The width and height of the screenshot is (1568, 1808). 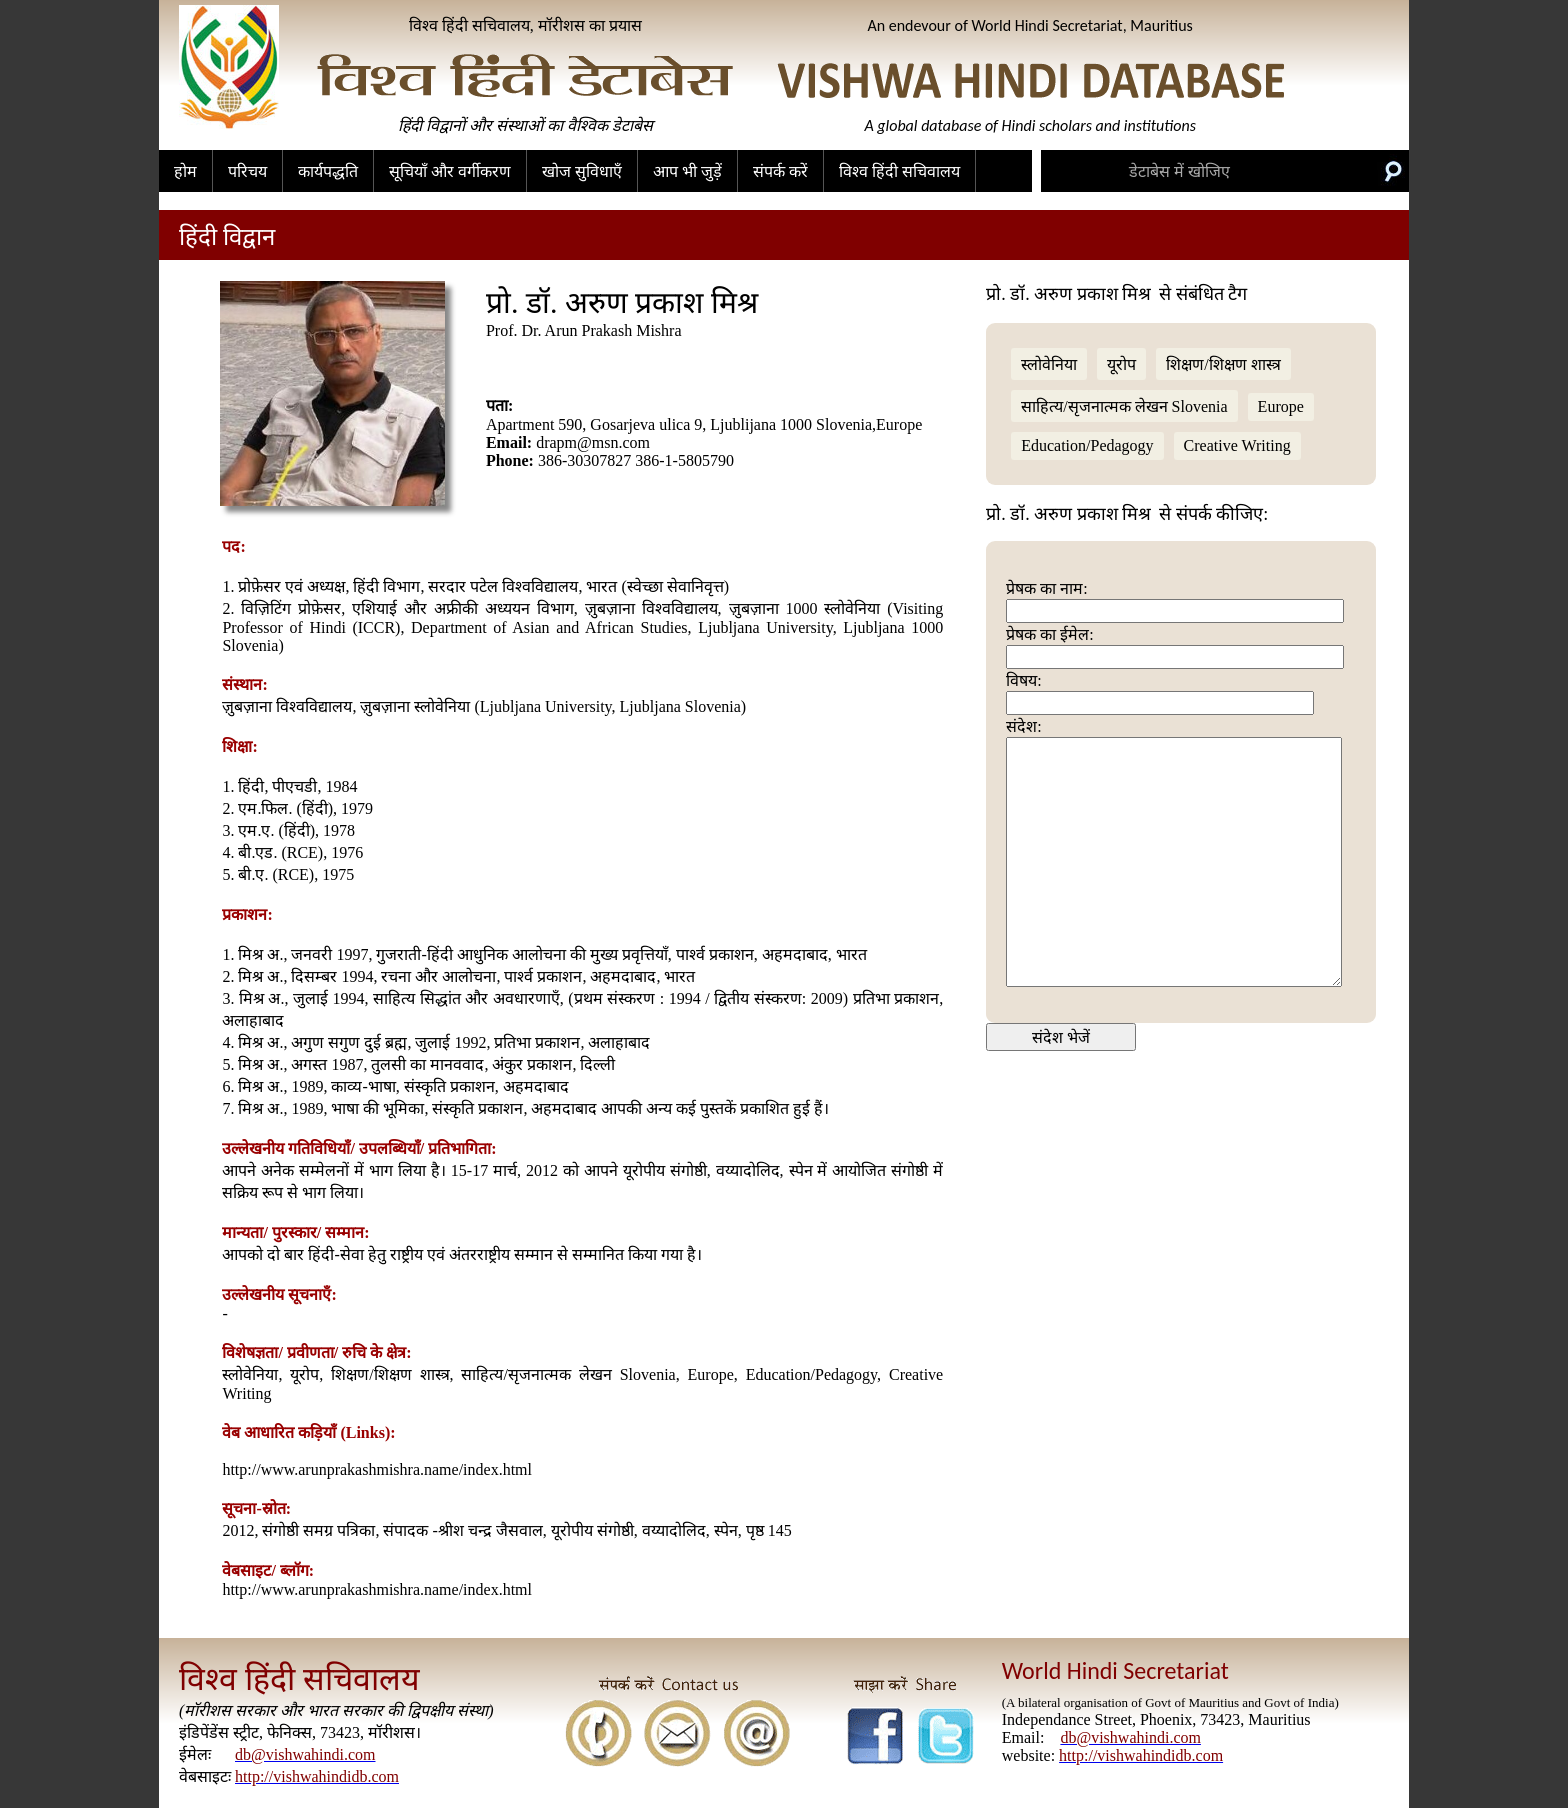 I want to click on Europe, so click(x=1281, y=406).